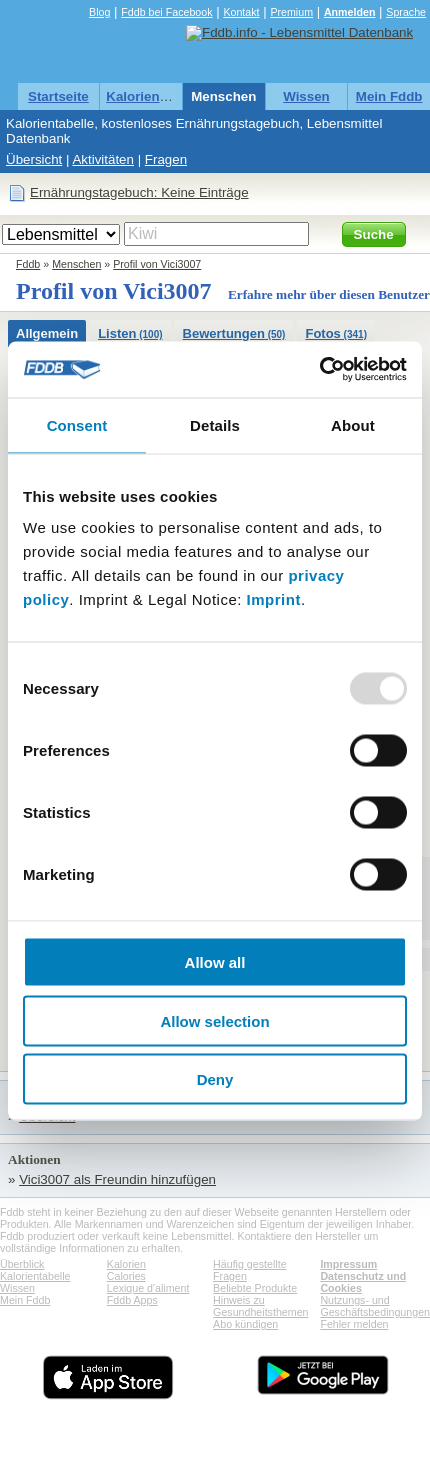 The height and width of the screenshot is (1462, 430). Describe the element at coordinates (274, 599) in the screenshot. I see `Imprint` at that location.